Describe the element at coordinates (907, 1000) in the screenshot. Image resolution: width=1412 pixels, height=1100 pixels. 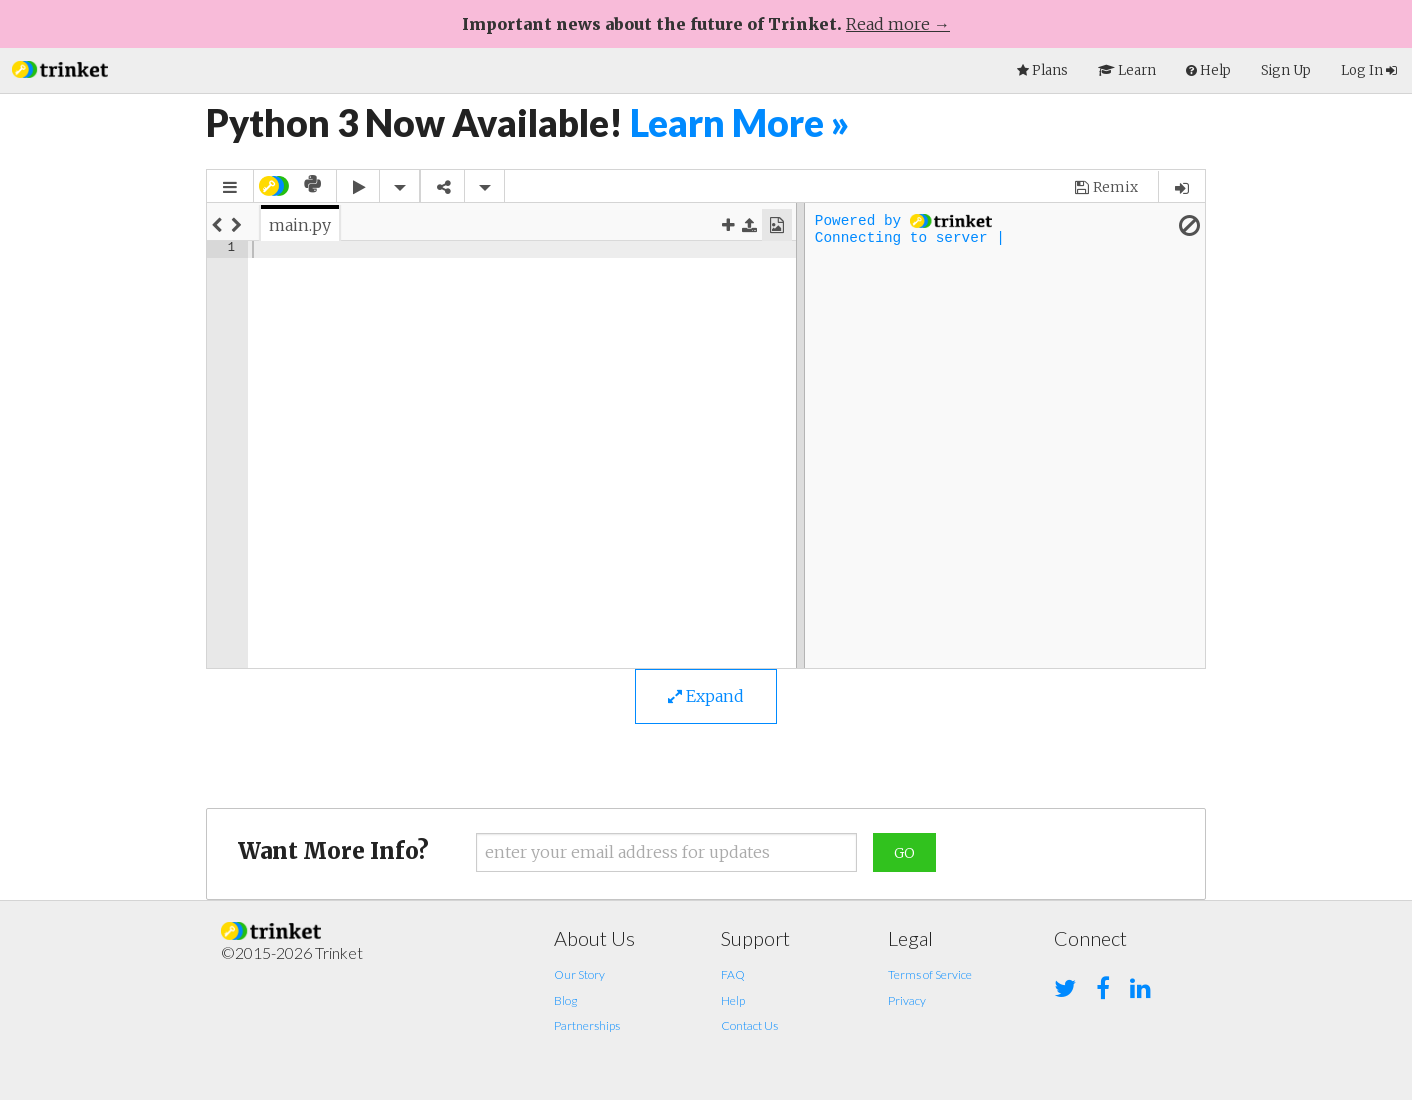
I see `Privacy` at that location.